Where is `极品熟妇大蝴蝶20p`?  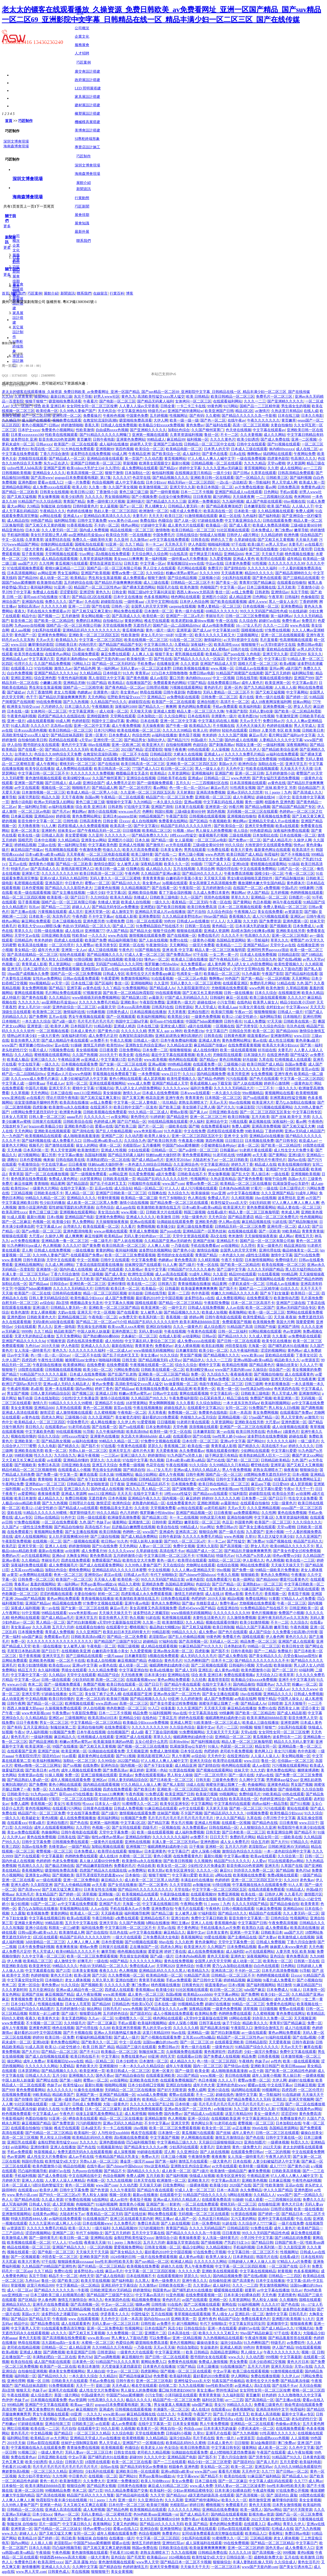
极品熟妇大蝴蝶20p is located at coordinates (164, 1627).